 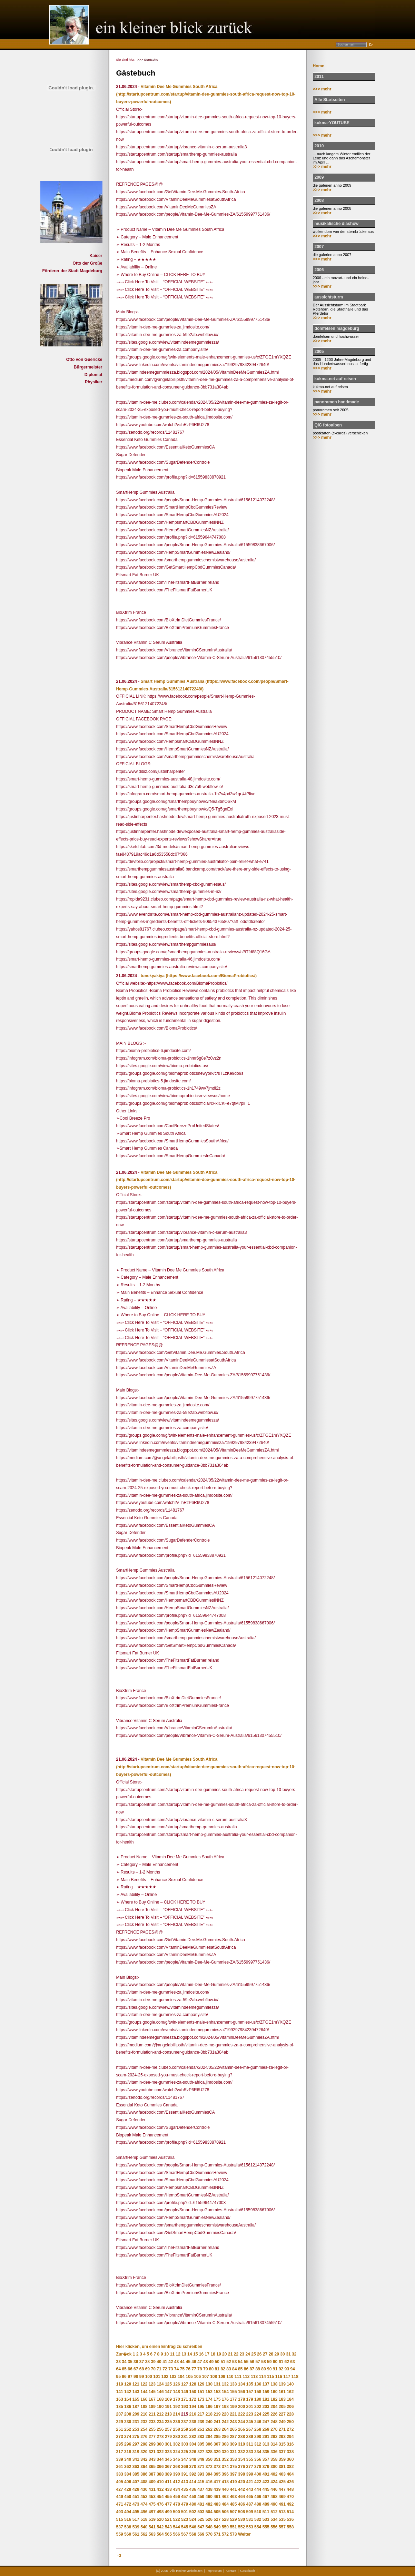 I want to click on 62, so click(x=287, y=2361).